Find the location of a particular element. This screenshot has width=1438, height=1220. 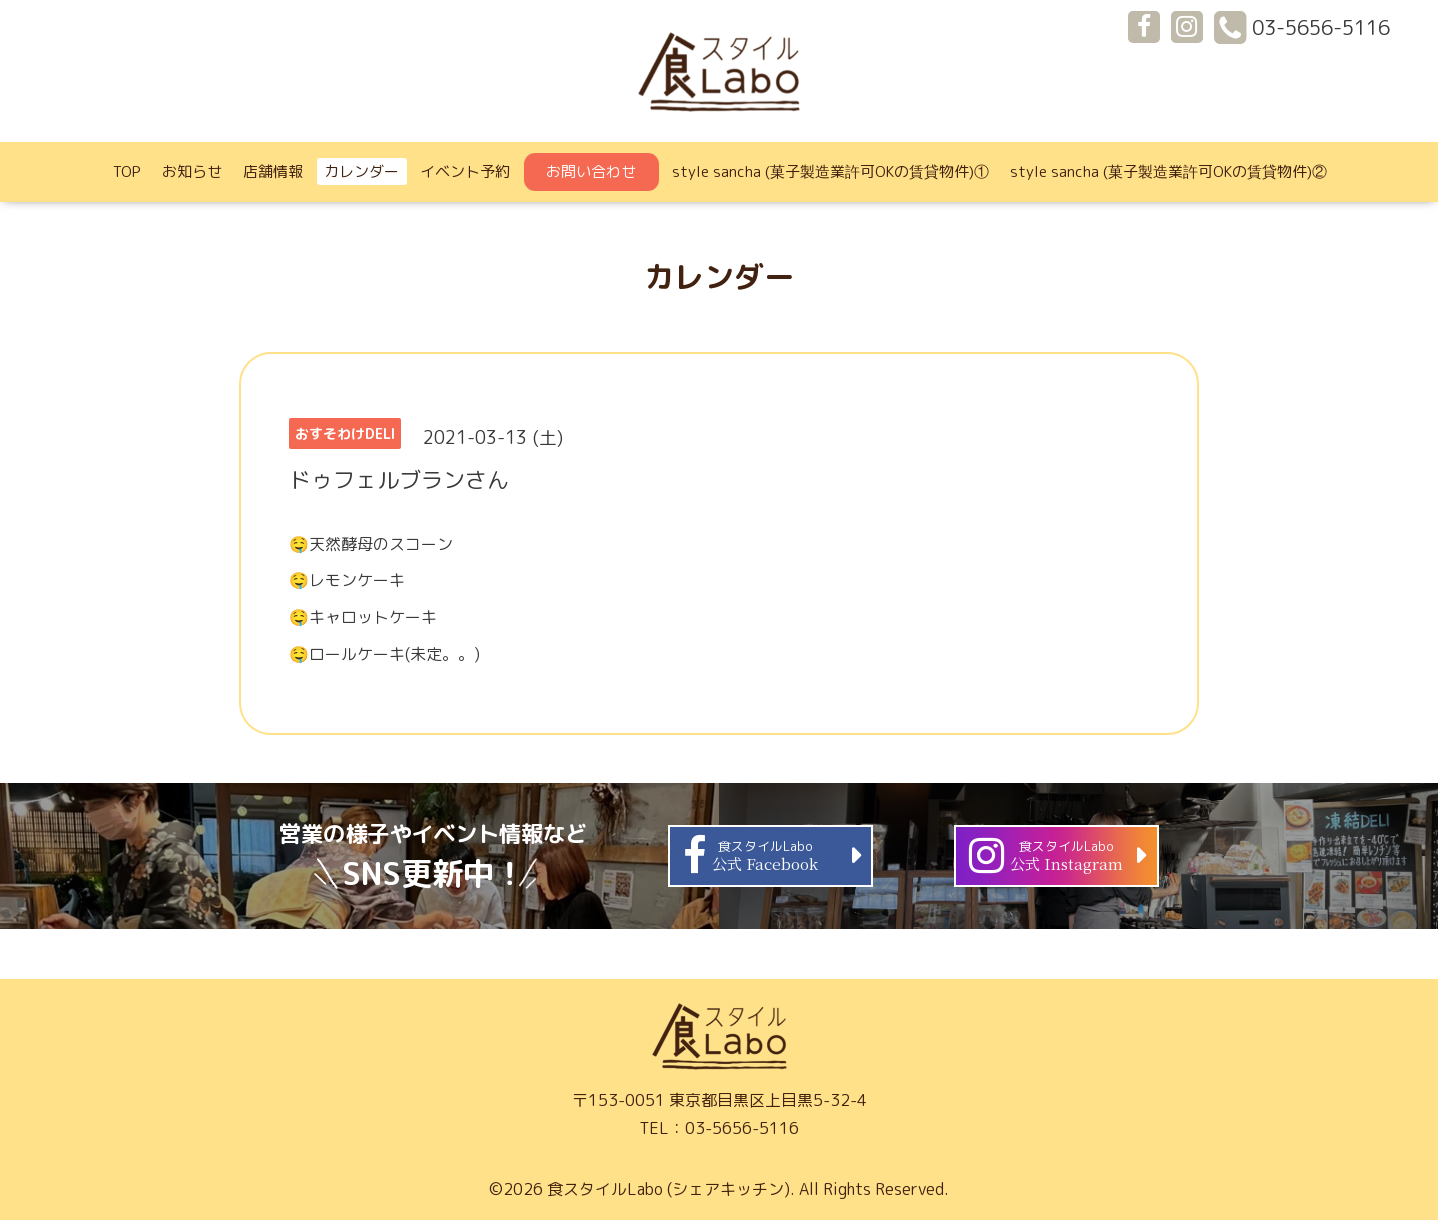

店舗情報 is located at coordinates (273, 171).